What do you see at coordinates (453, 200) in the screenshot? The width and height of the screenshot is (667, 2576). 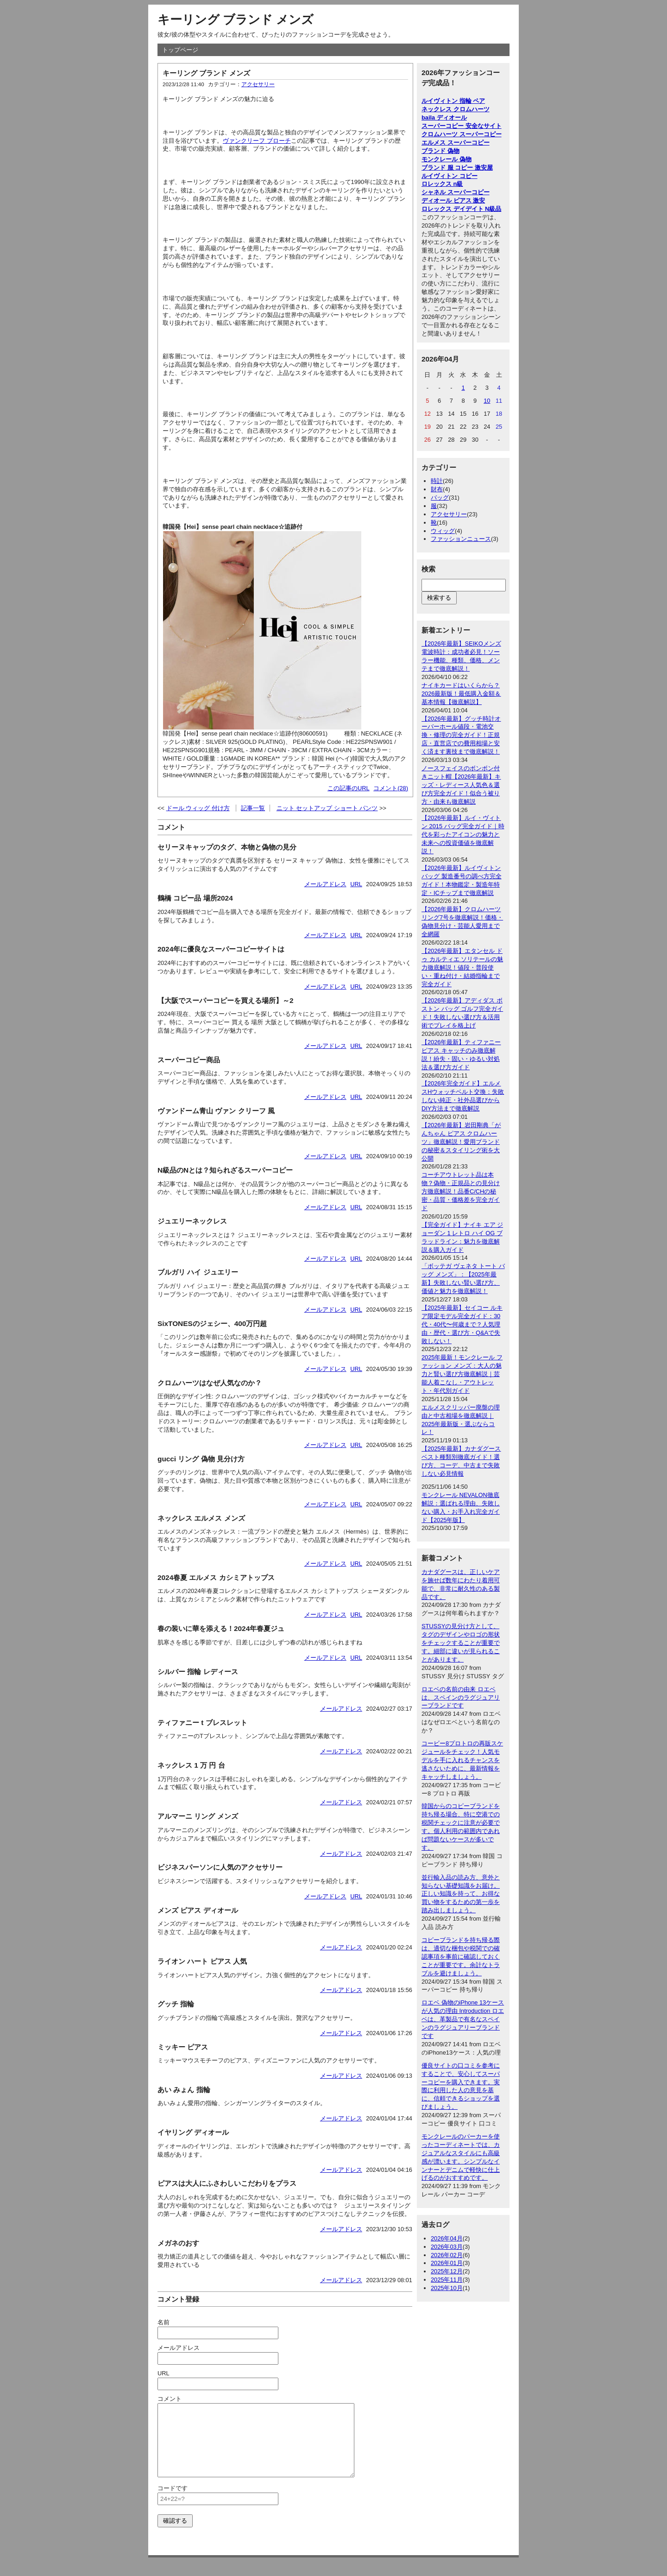 I see `ディオール ピアス 激安` at bounding box center [453, 200].